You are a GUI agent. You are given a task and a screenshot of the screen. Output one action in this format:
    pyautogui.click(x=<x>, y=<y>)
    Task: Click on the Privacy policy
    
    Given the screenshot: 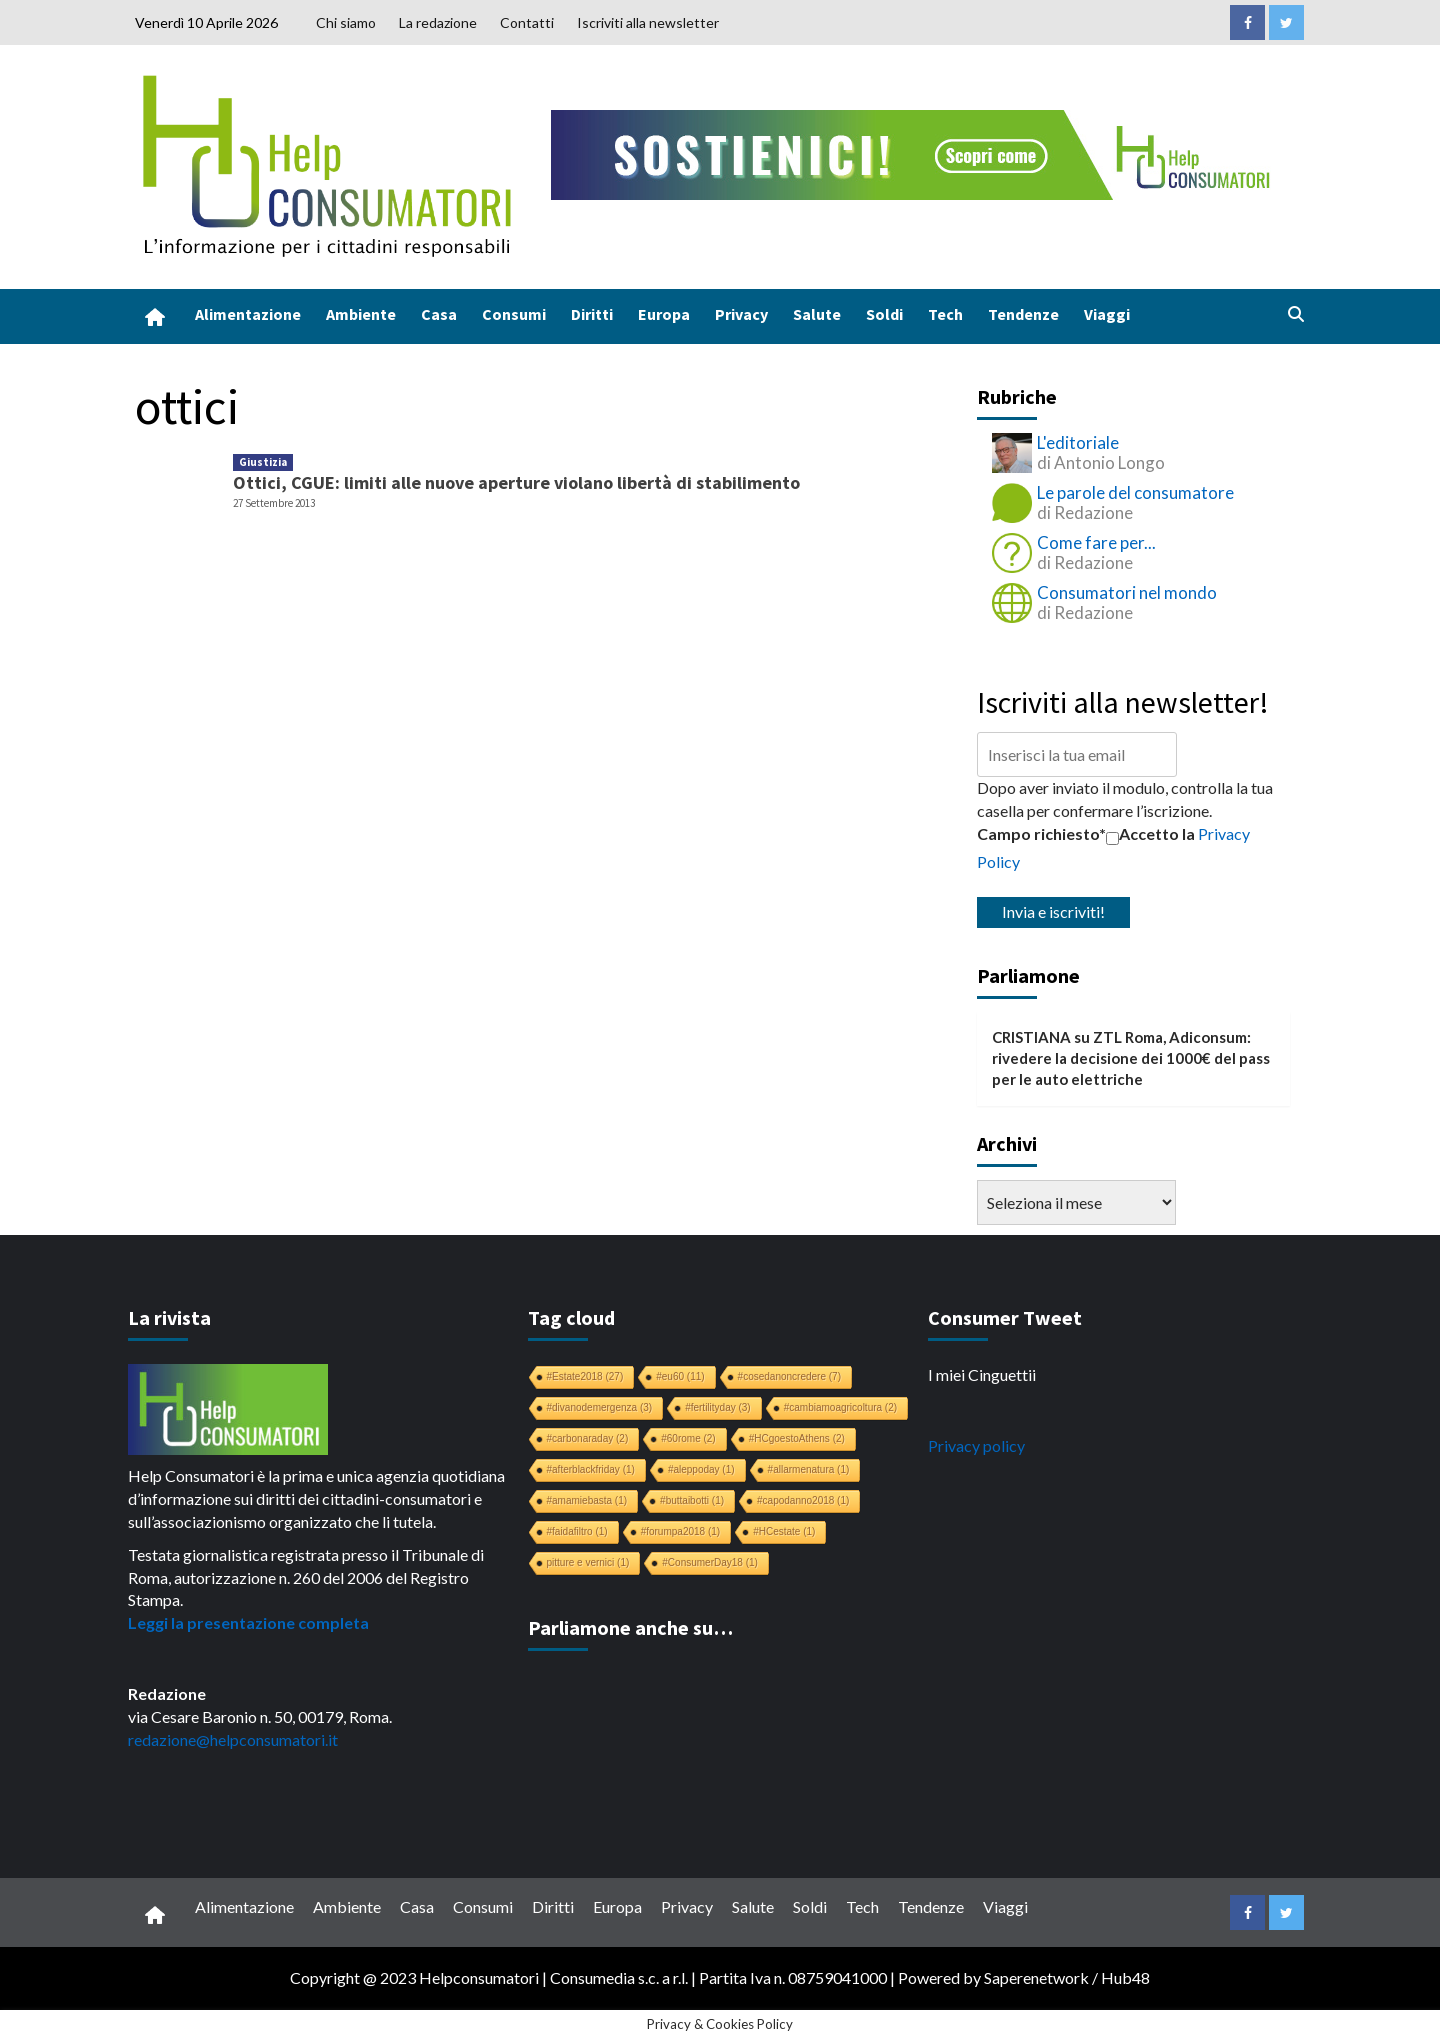 What is the action you would take?
    pyautogui.click(x=976, y=1445)
    